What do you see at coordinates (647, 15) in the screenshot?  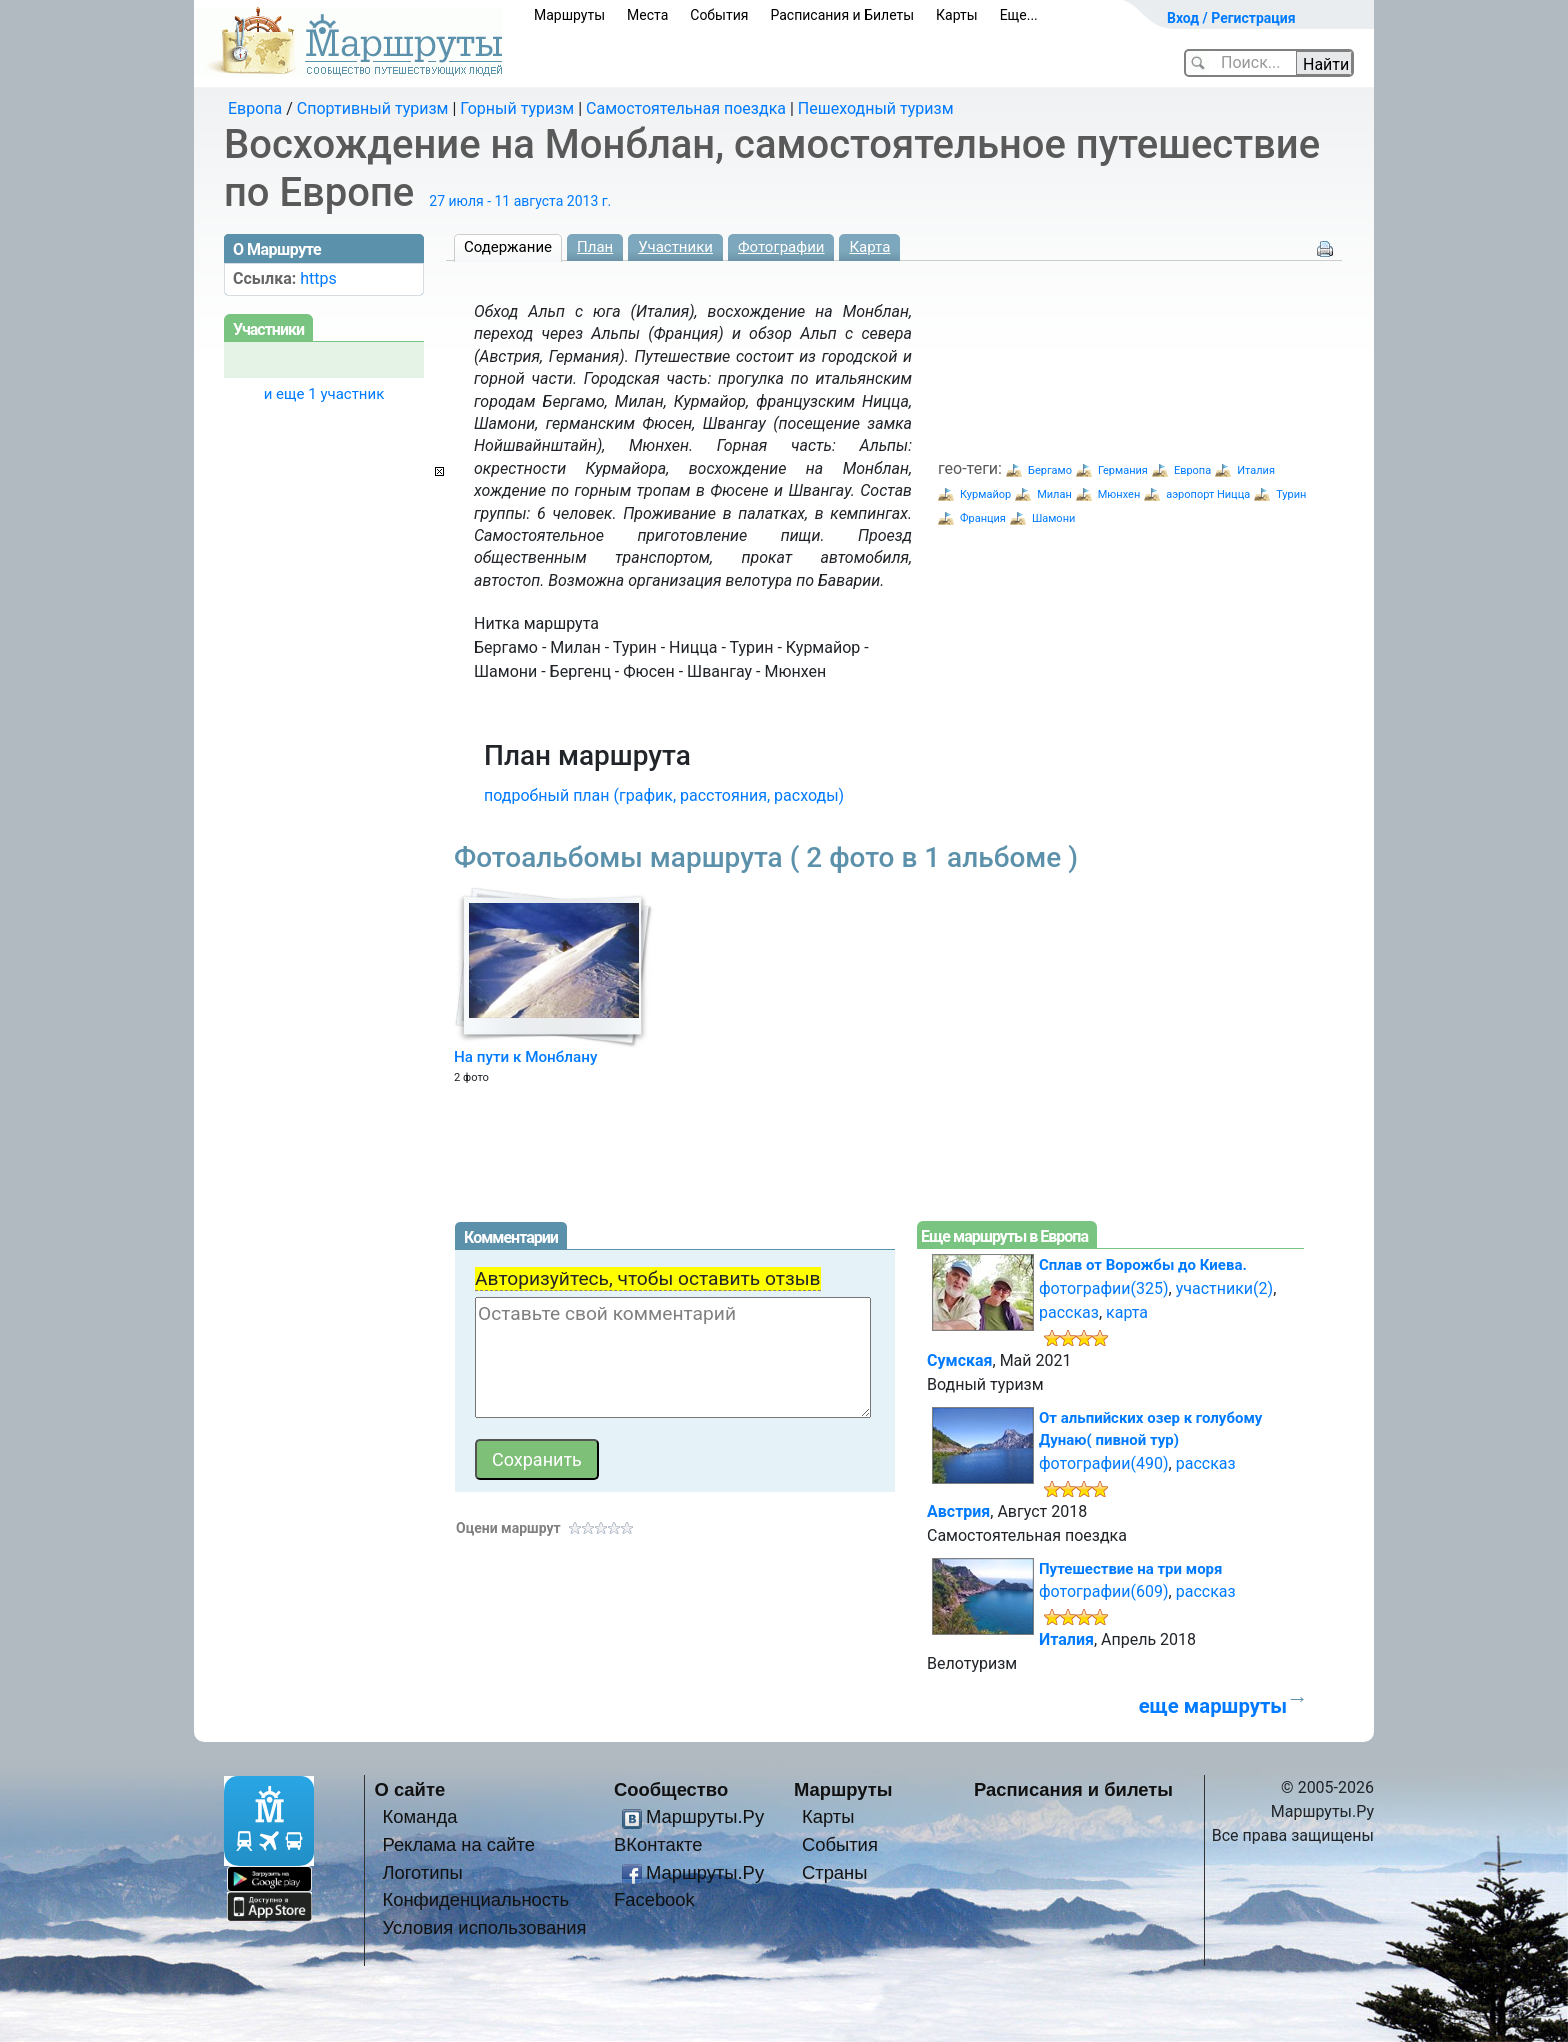 I see `Места` at bounding box center [647, 15].